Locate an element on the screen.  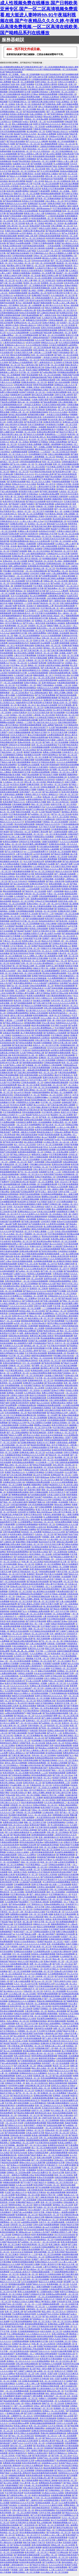
日本中文字幕人妻日韩 is located at coordinates (31, 2108).